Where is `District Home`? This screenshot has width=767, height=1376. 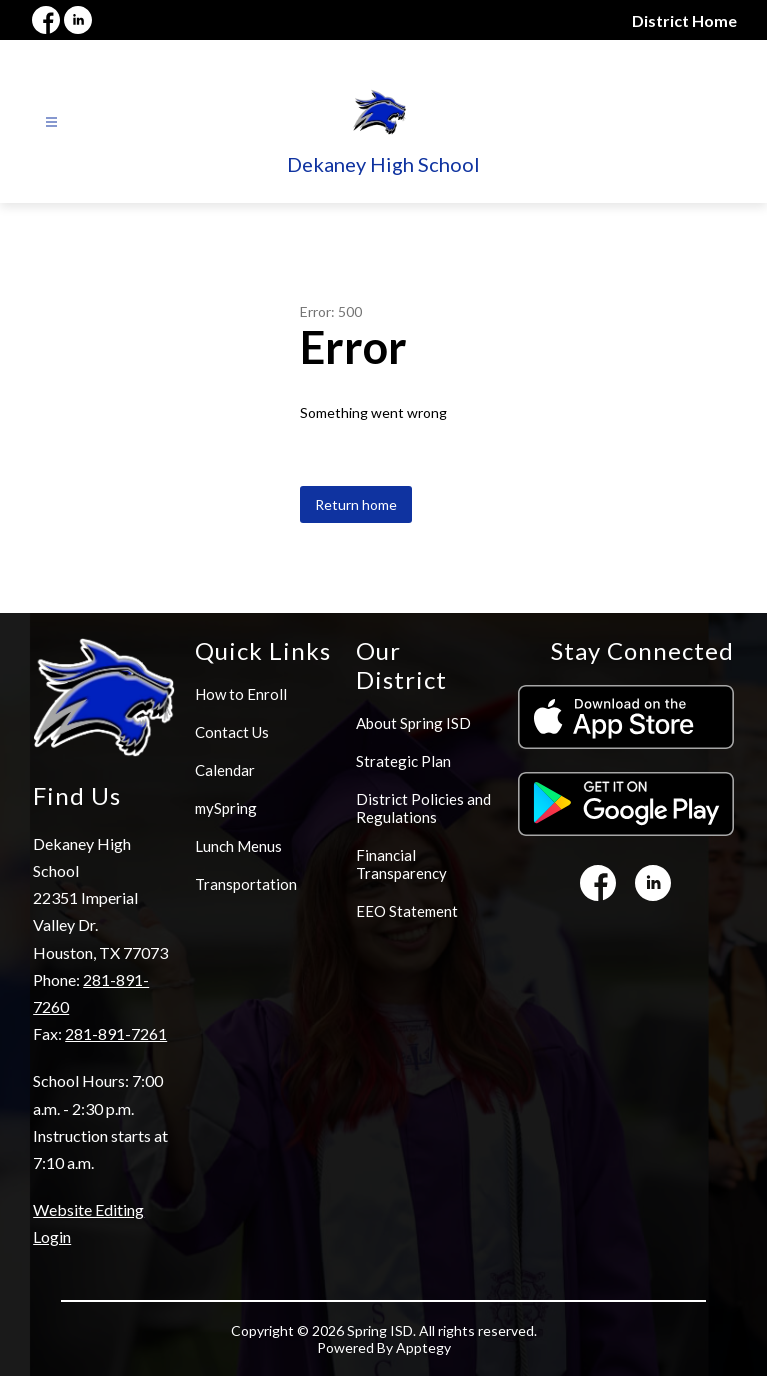
District Home is located at coordinates (684, 20).